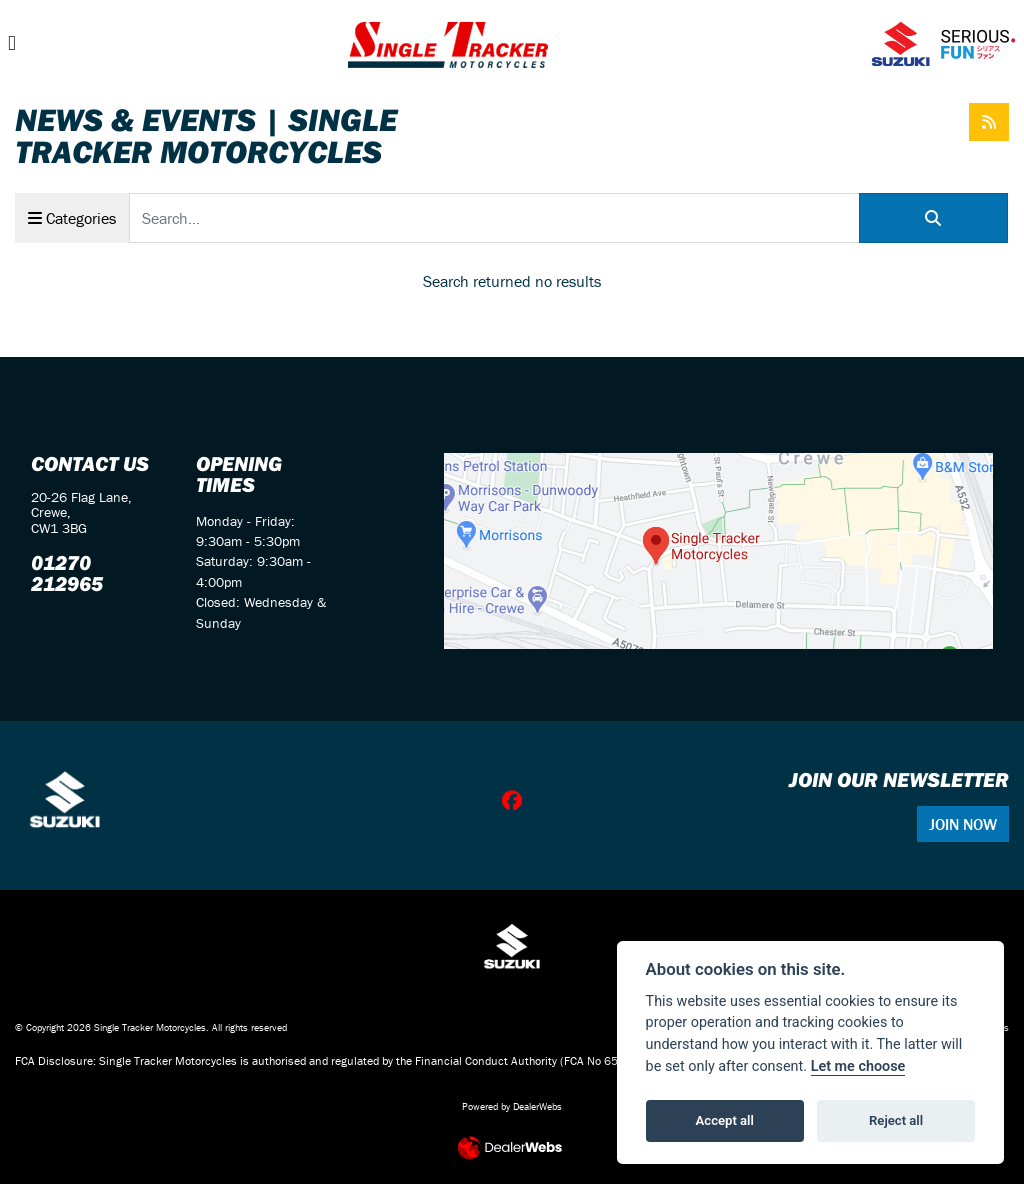 The width and height of the screenshot is (1024, 1184). What do you see at coordinates (12, 43) in the screenshot?
I see `[Toggle navigation]` at bounding box center [12, 43].